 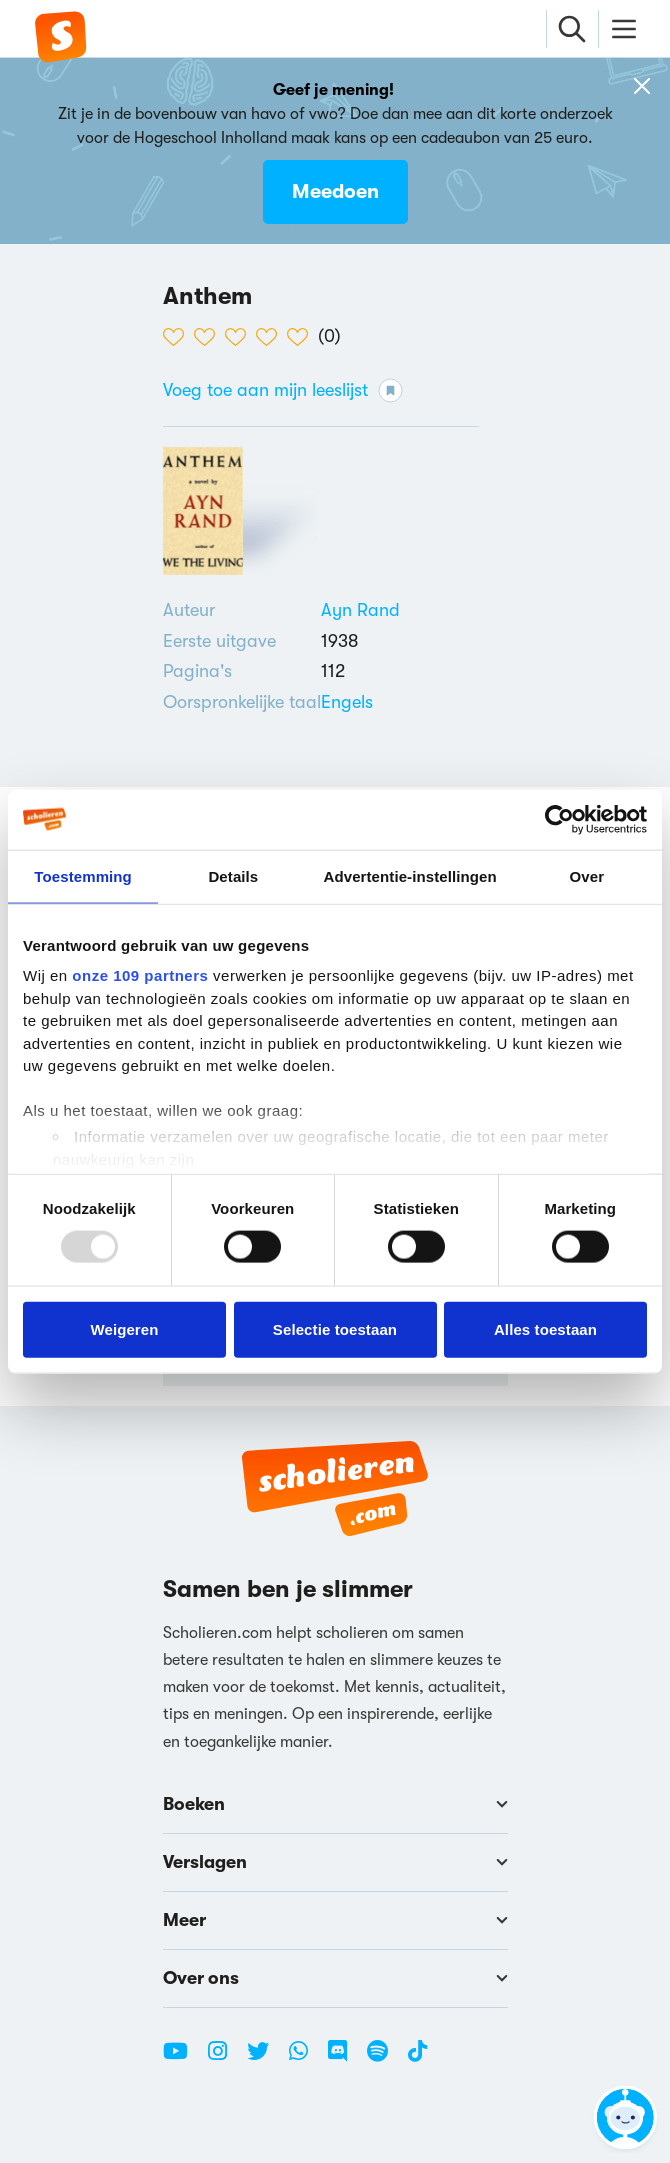 I want to click on [Discord Scholieren.com], so click(x=345, y=2059).